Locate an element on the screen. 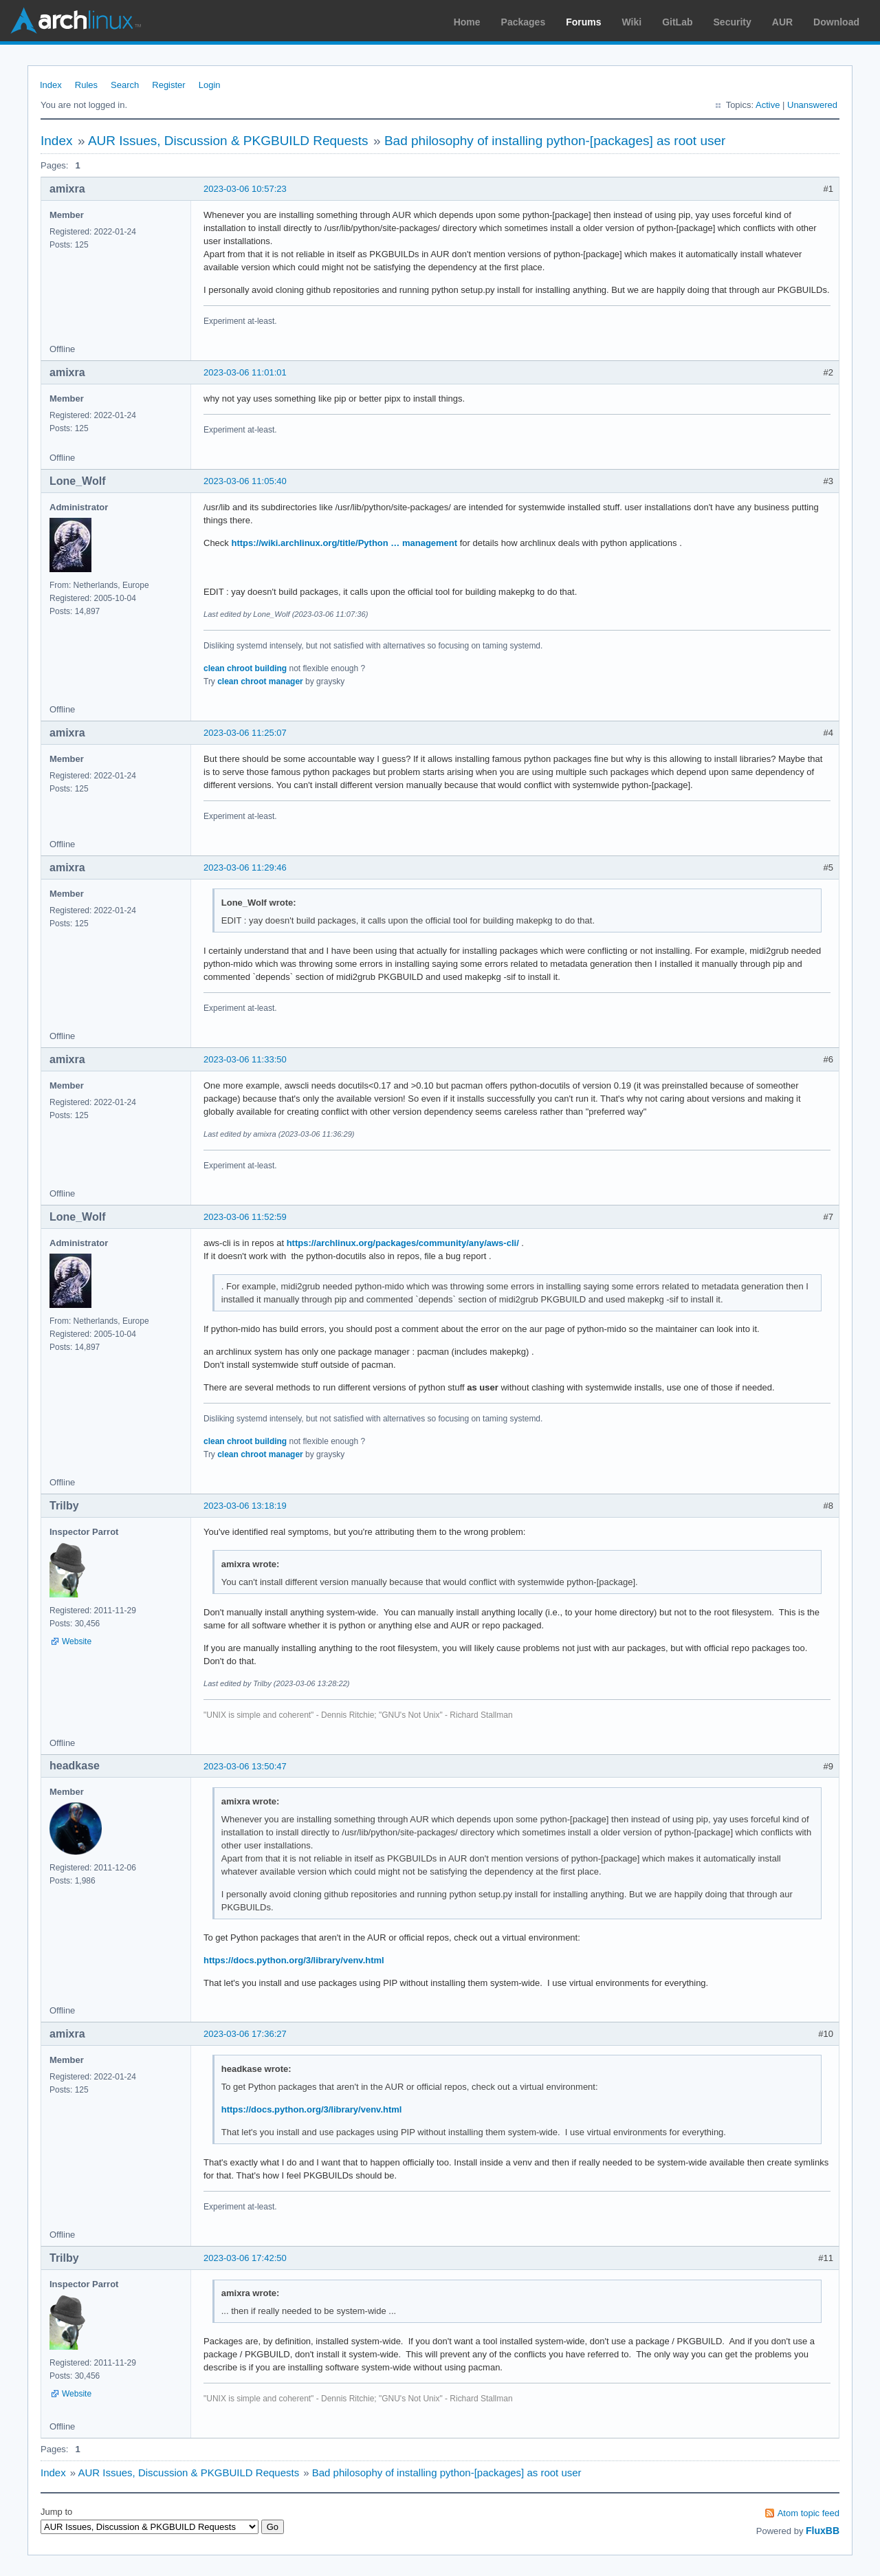 Image resolution: width=880 pixels, height=2576 pixels. Index is located at coordinates (51, 85).